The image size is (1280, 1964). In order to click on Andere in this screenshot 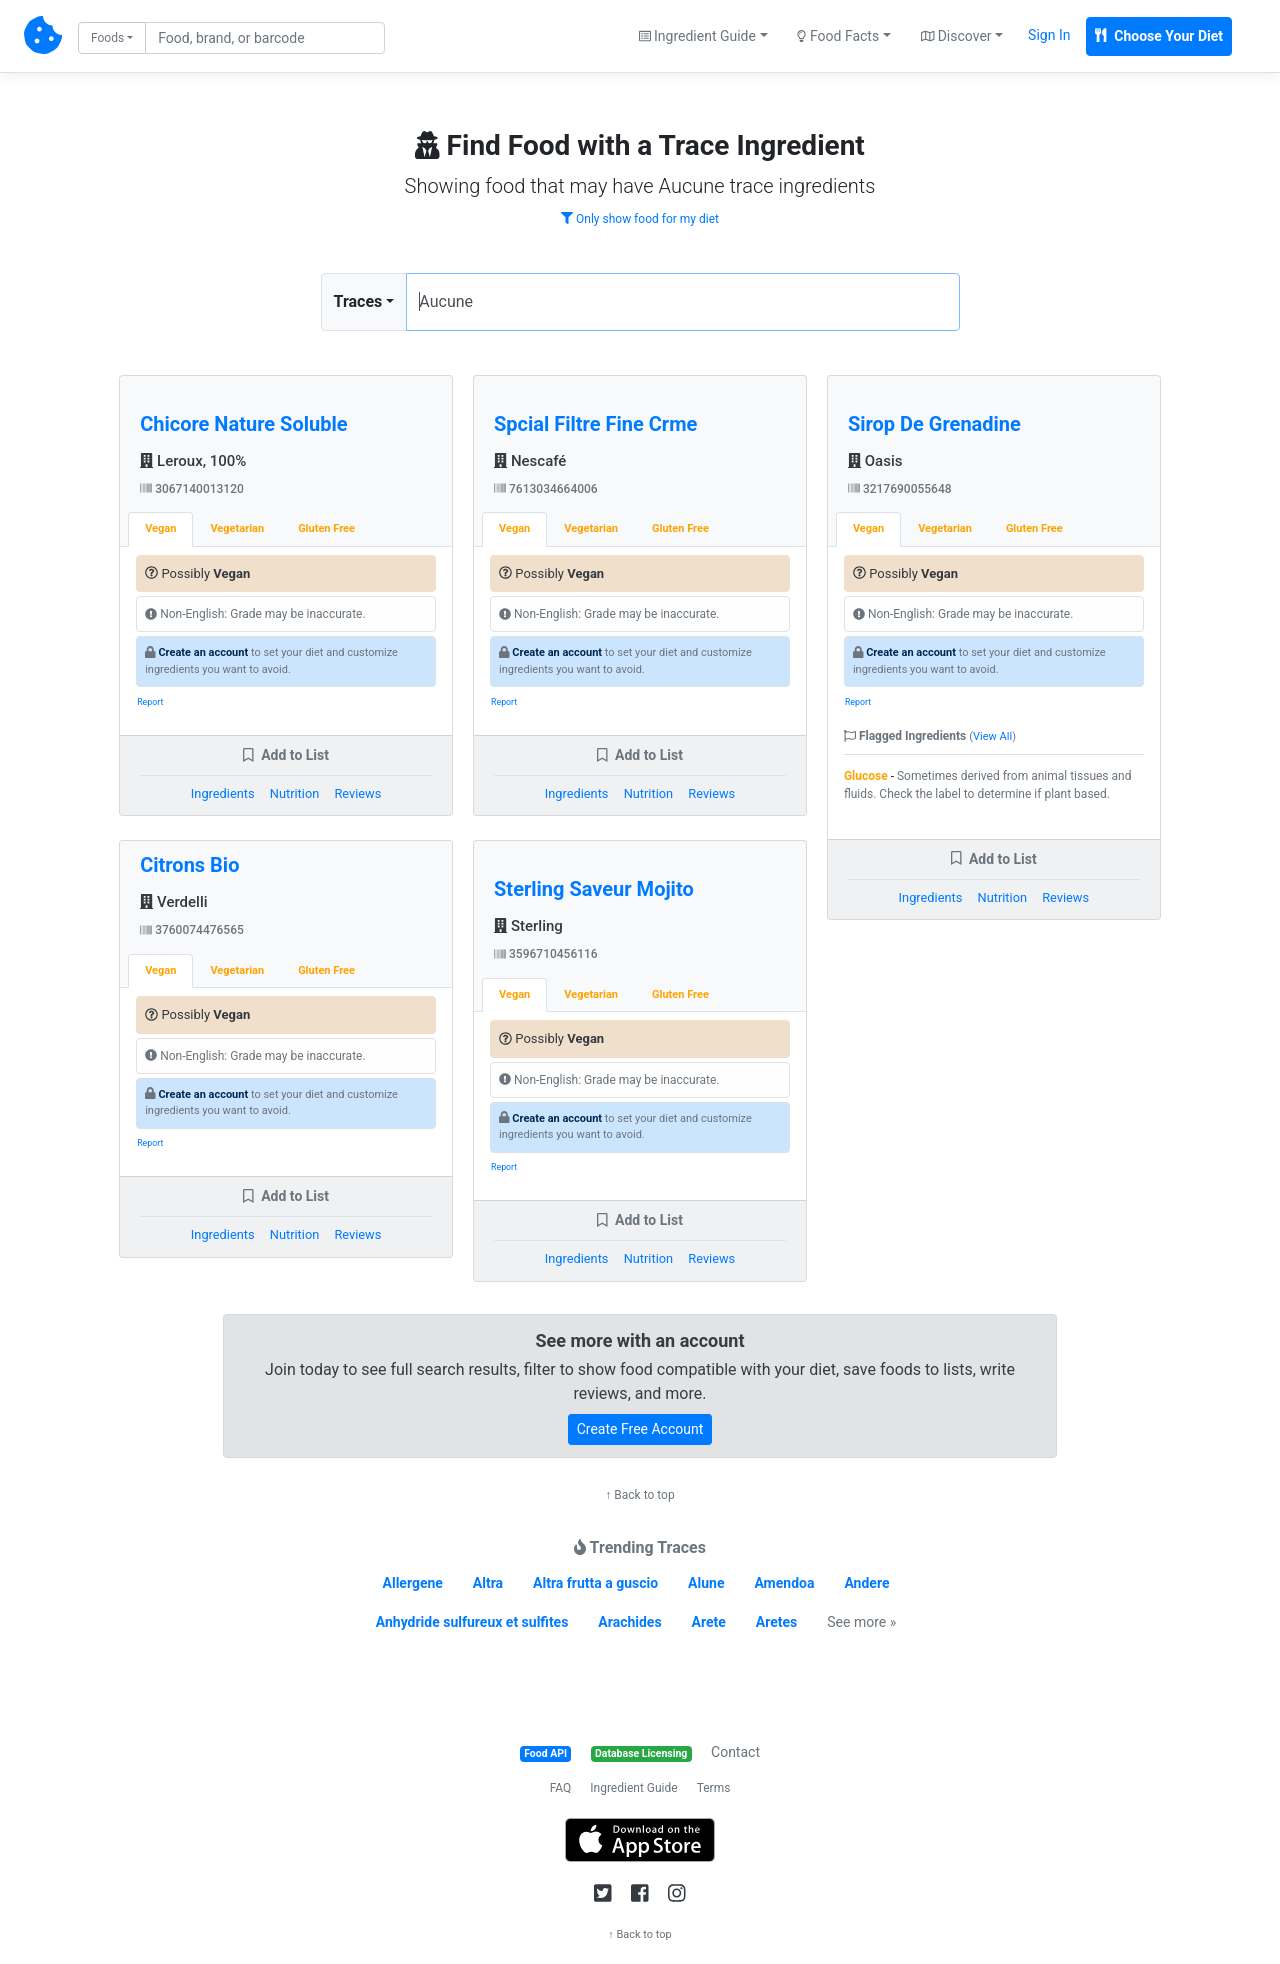, I will do `click(866, 1583)`.